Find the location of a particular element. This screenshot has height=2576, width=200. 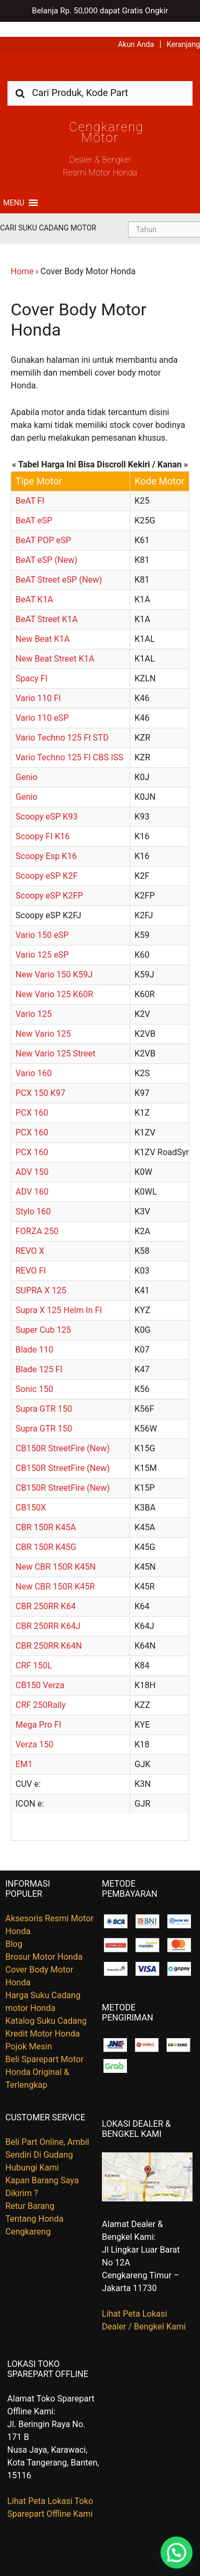

Scoopy eSP K93 is located at coordinates (46, 802).